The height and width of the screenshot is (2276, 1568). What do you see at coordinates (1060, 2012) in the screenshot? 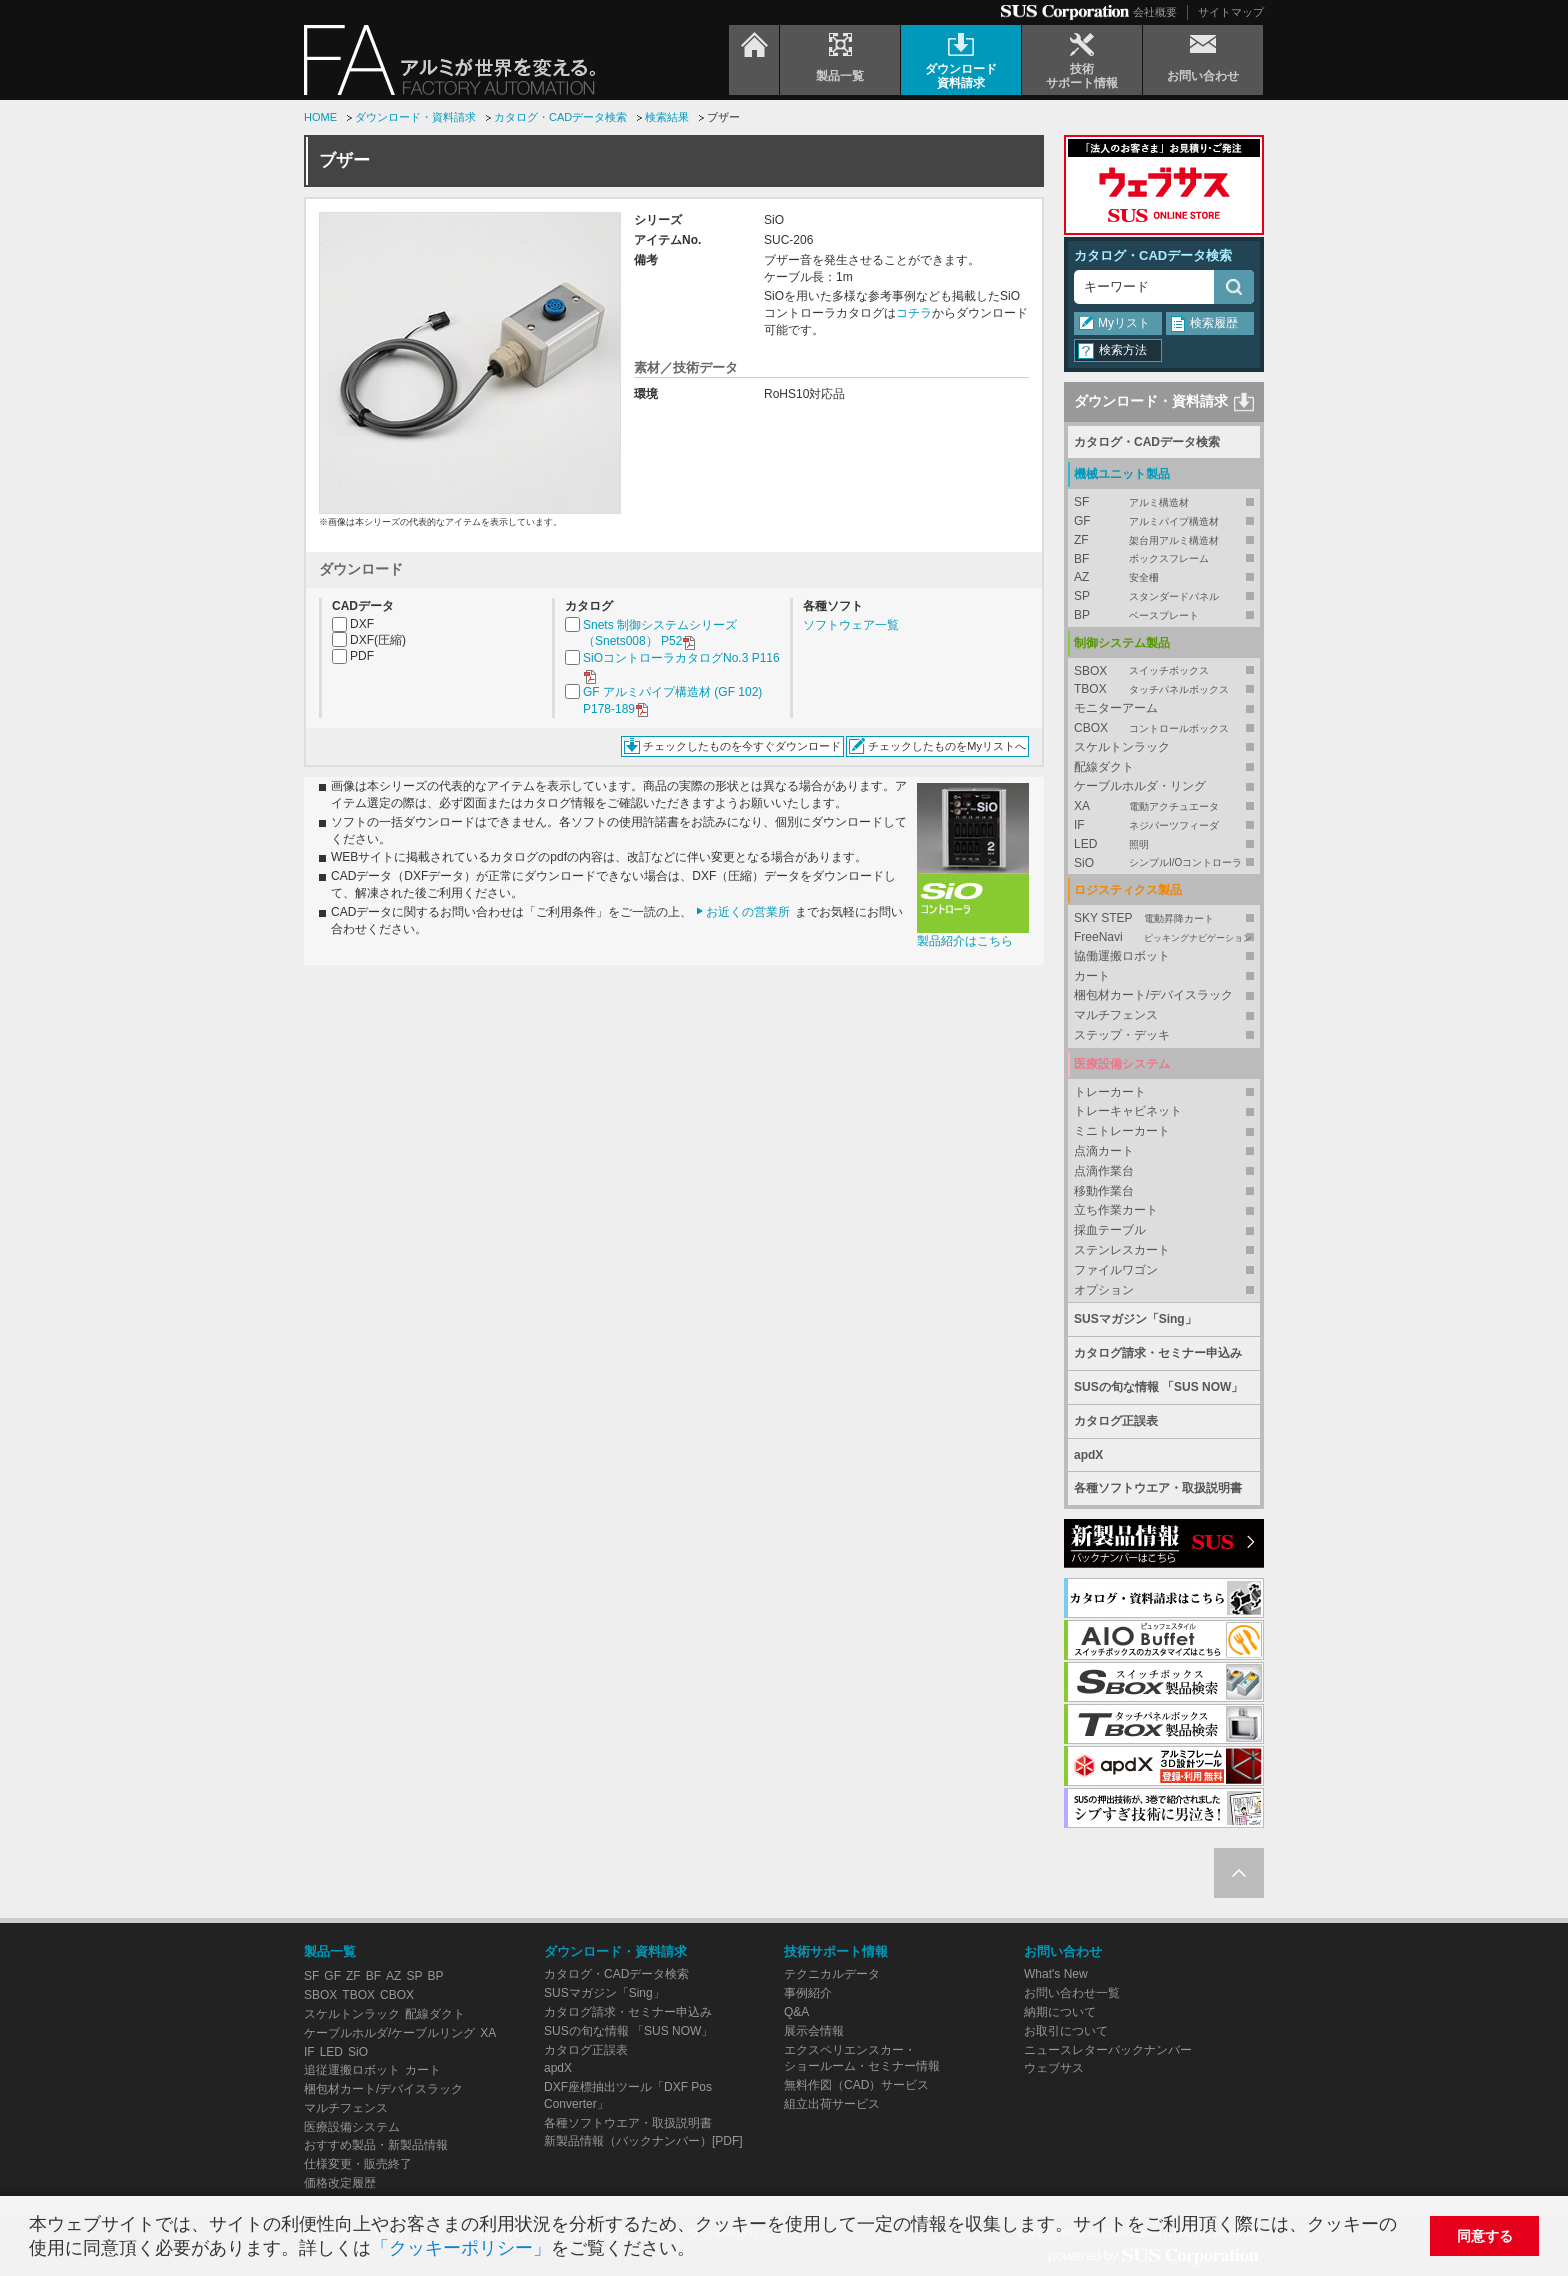
I see `納期について` at bounding box center [1060, 2012].